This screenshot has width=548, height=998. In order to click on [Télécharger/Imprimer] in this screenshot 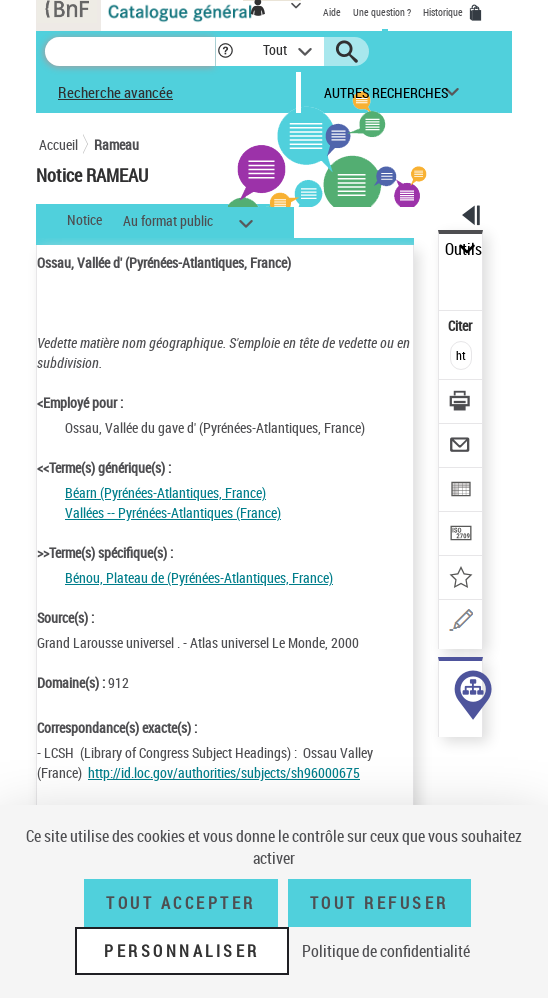, I will do `click(461, 403)`.